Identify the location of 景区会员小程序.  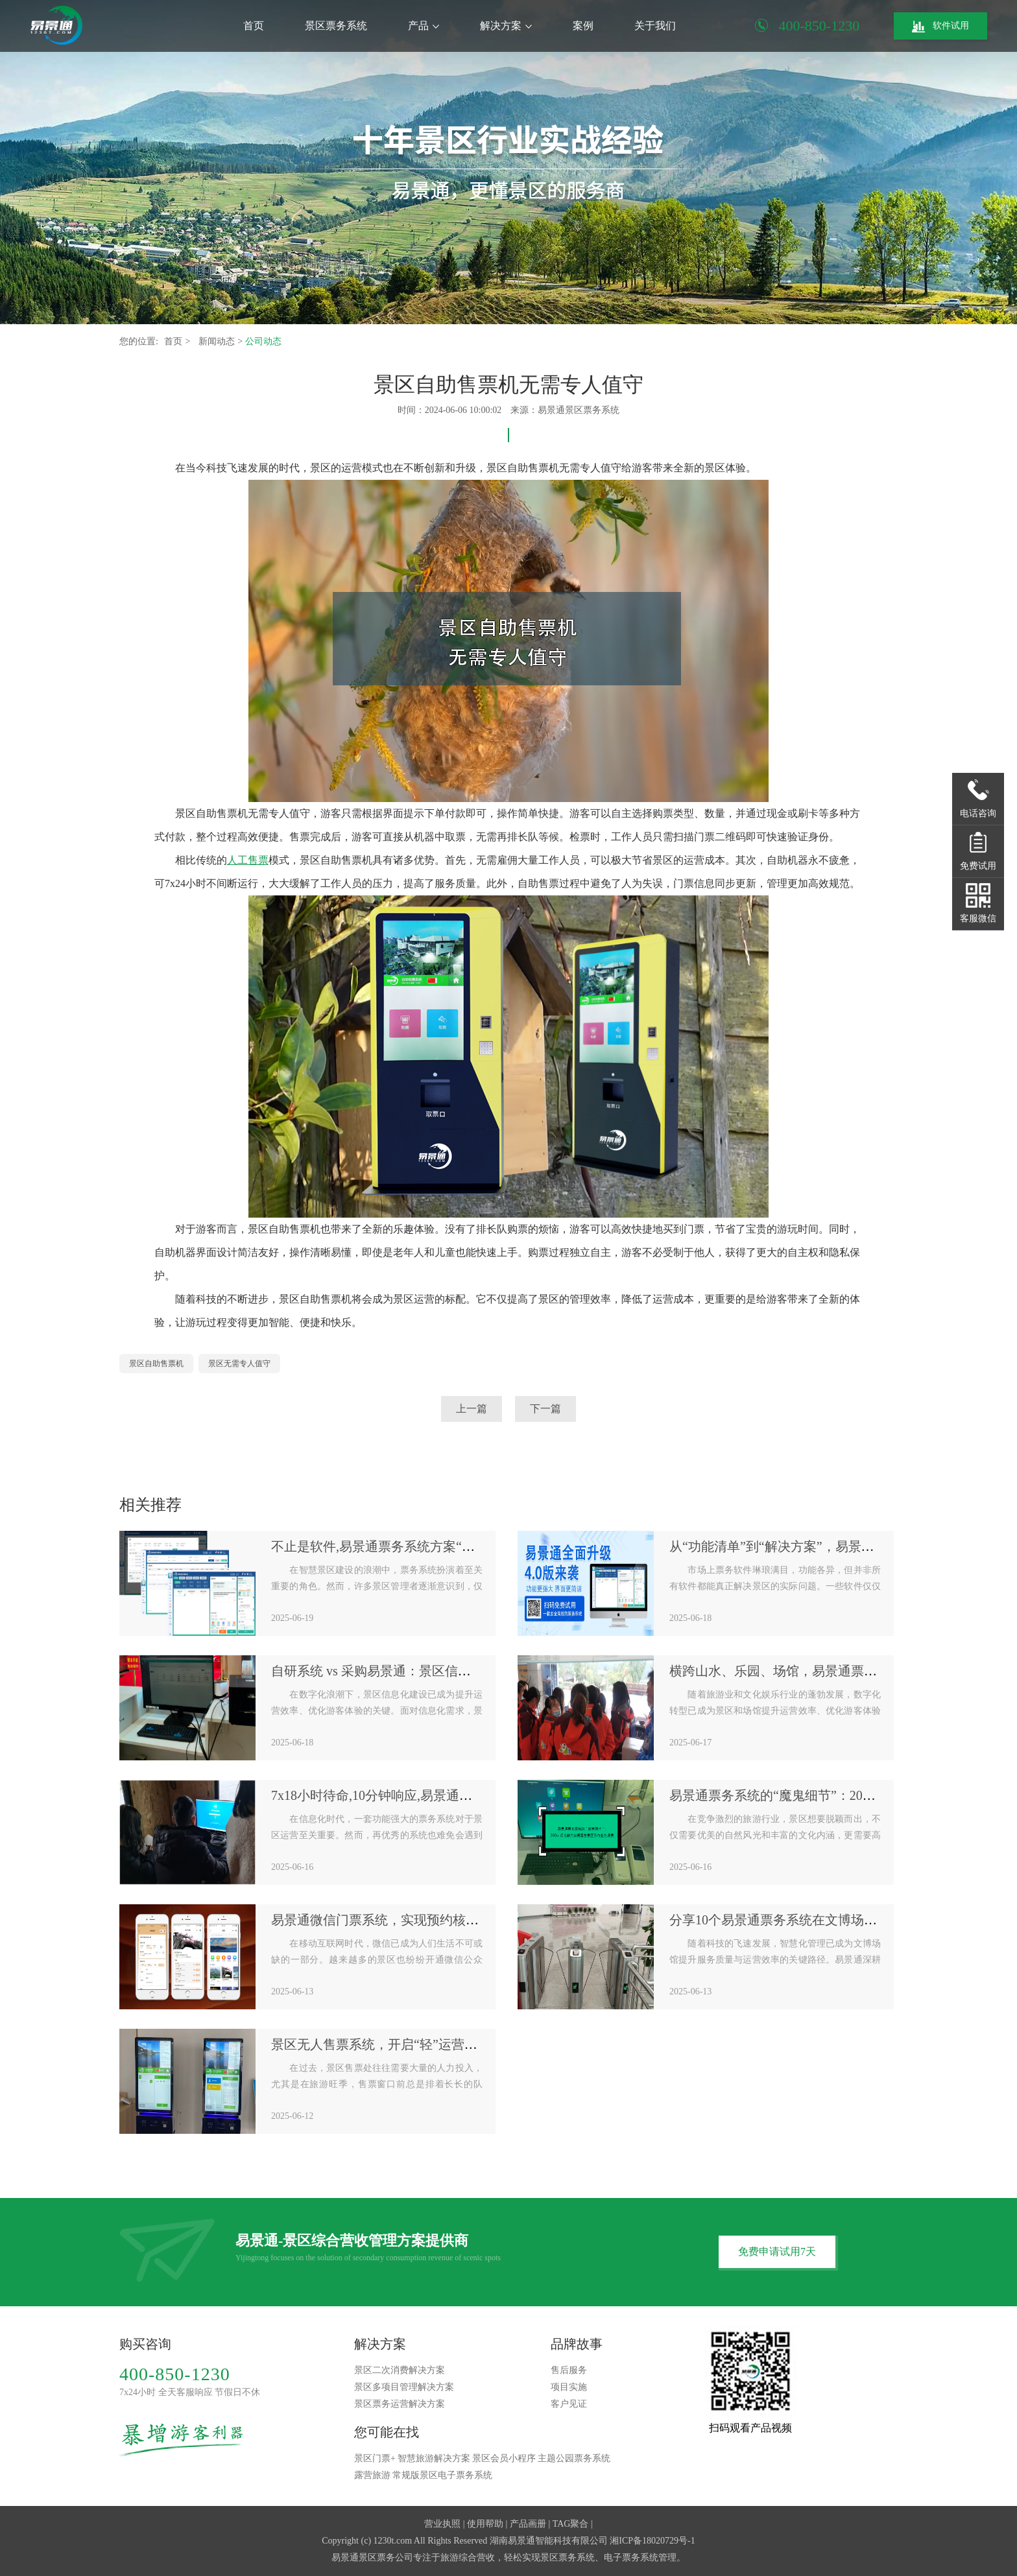
(504, 2458).